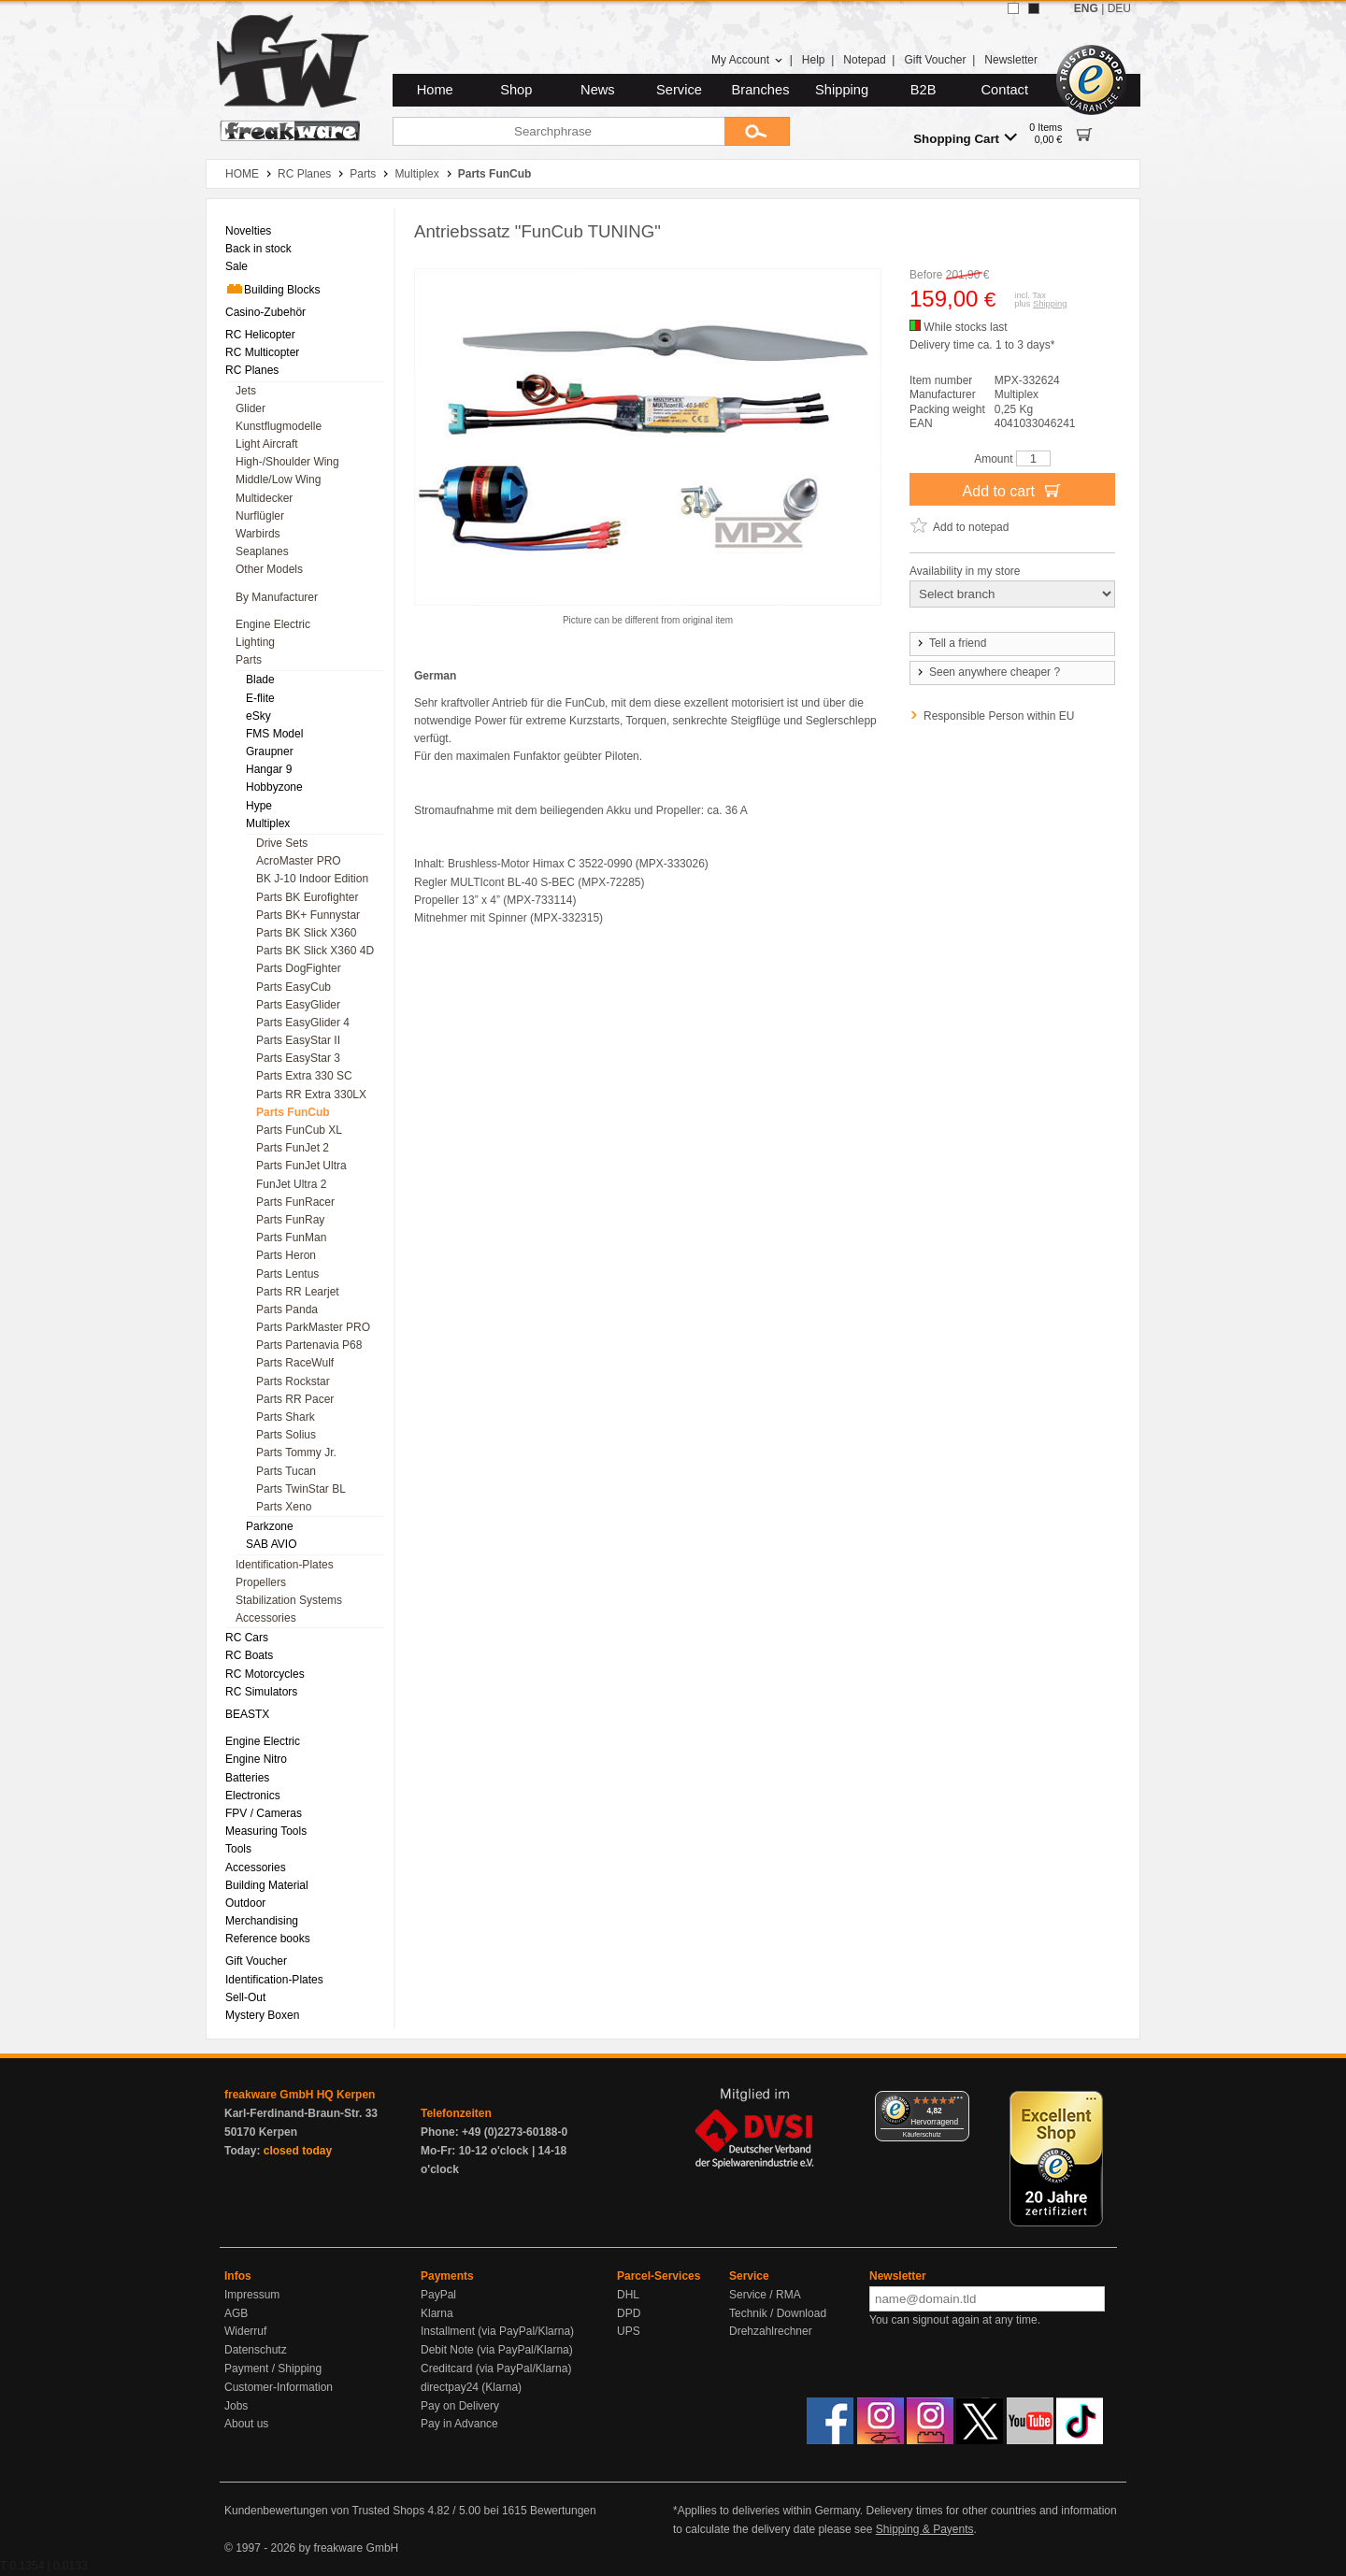 This screenshot has width=1346, height=2576. What do you see at coordinates (269, 769) in the screenshot?
I see `Hangar 9 [menuitem]` at bounding box center [269, 769].